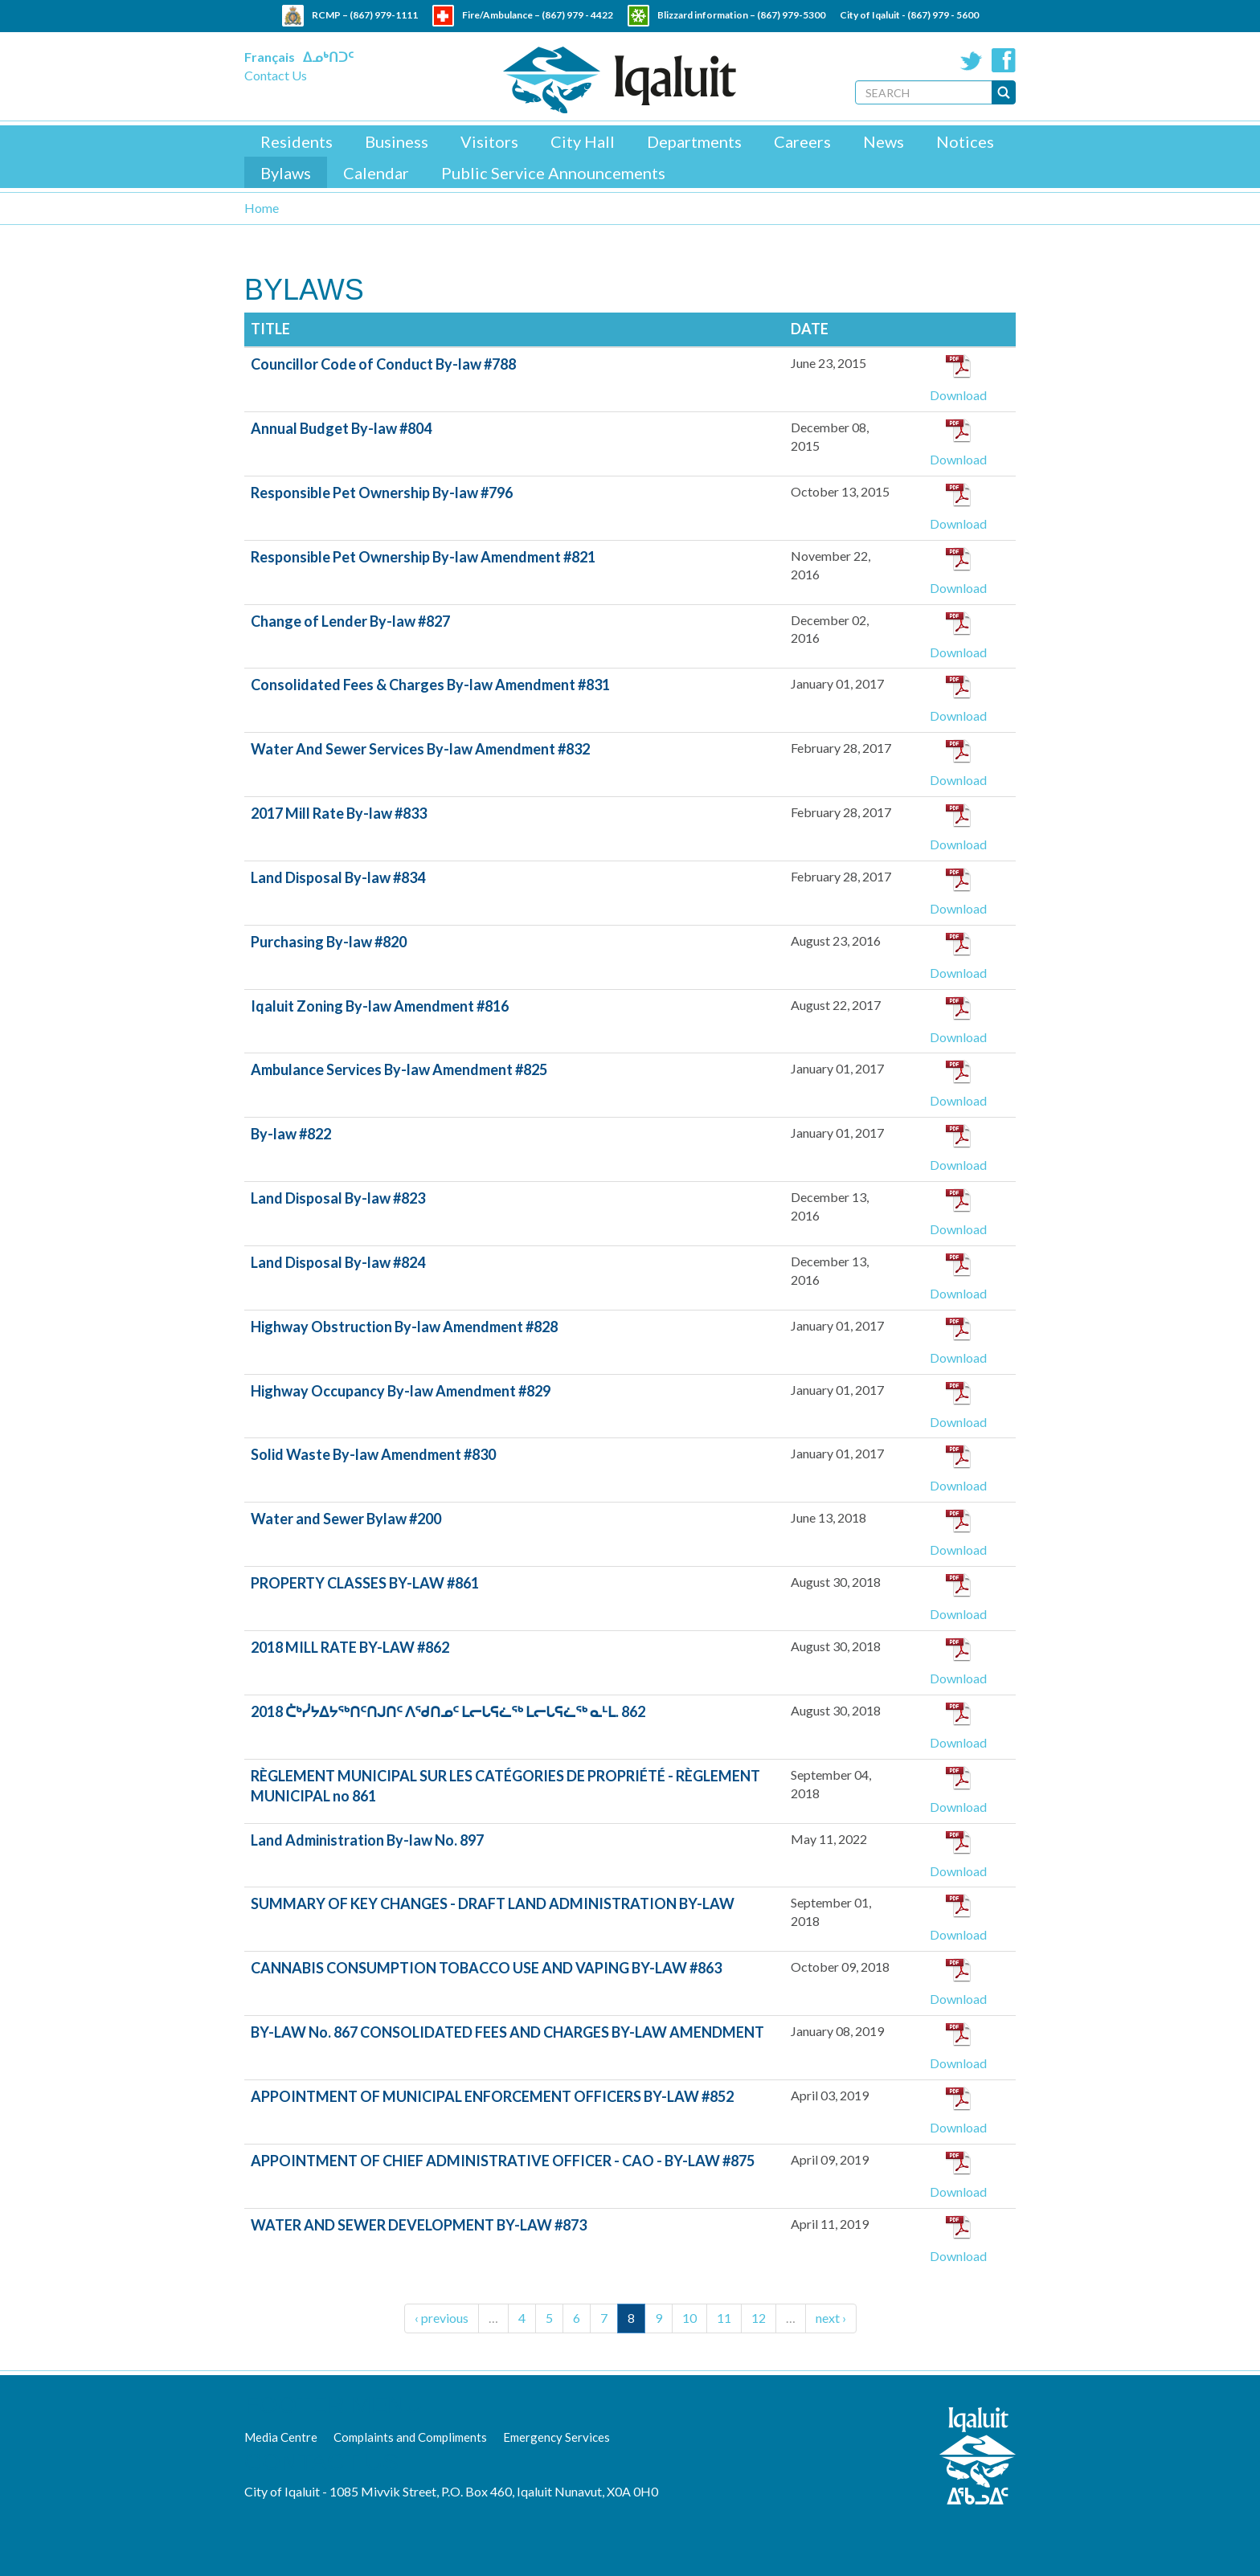 The height and width of the screenshot is (2576, 1260). Describe the element at coordinates (553, 172) in the screenshot. I see `Public Service Announcements` at that location.